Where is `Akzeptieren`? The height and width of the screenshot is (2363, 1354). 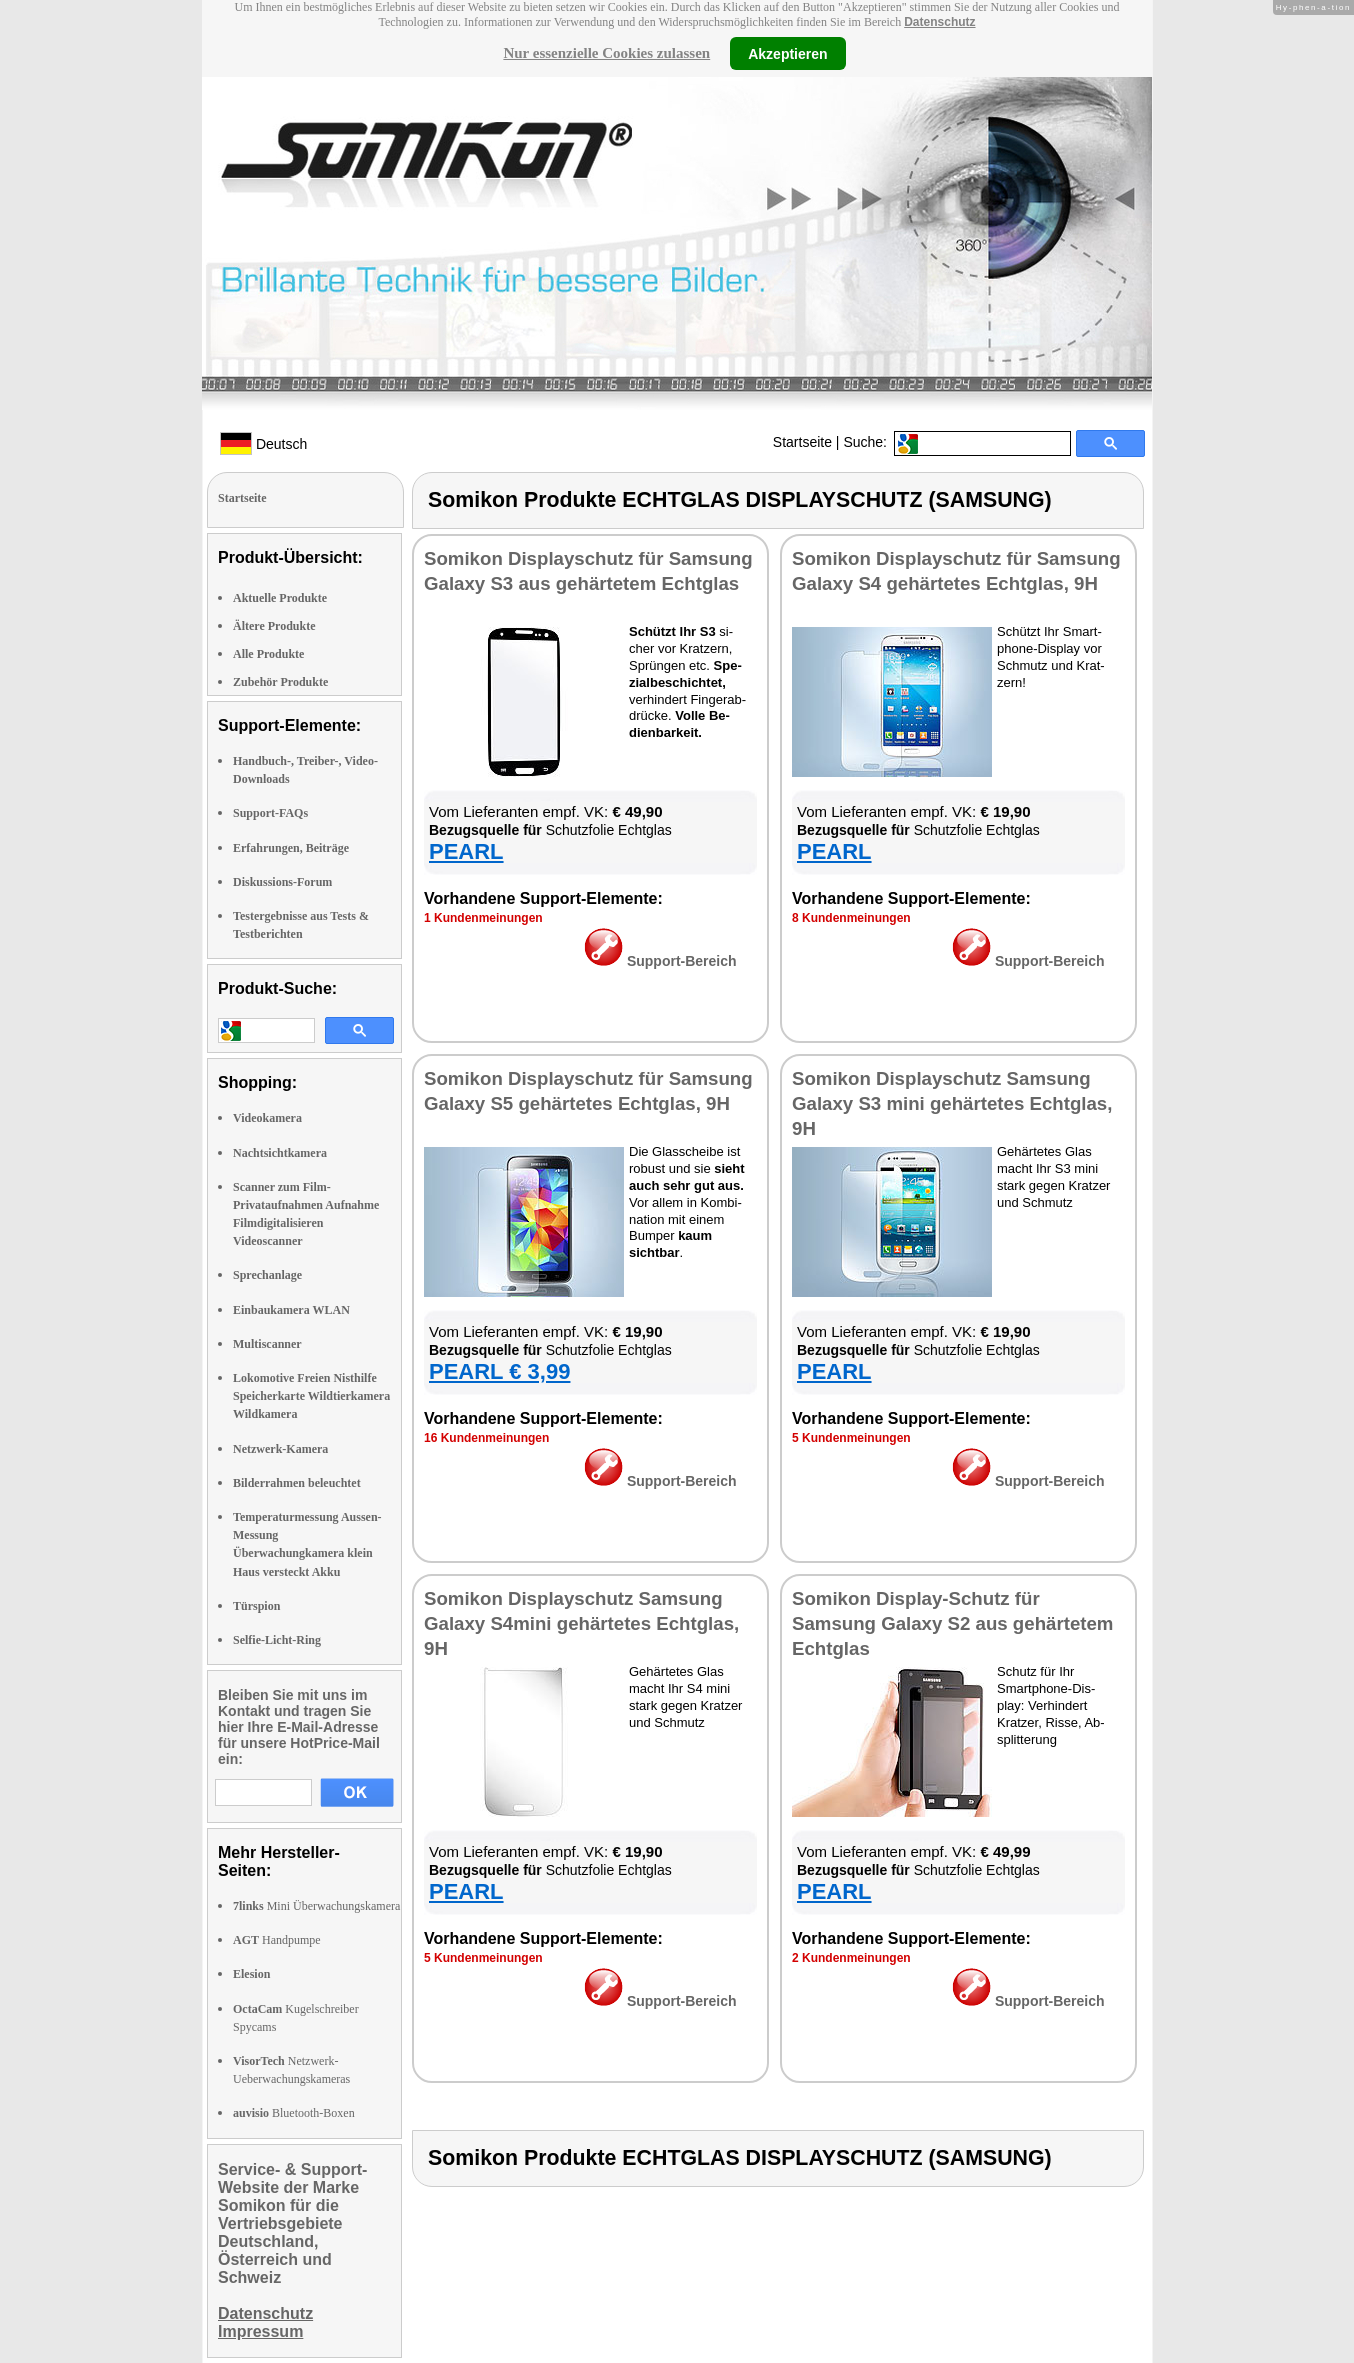 Akzeptieren is located at coordinates (787, 53).